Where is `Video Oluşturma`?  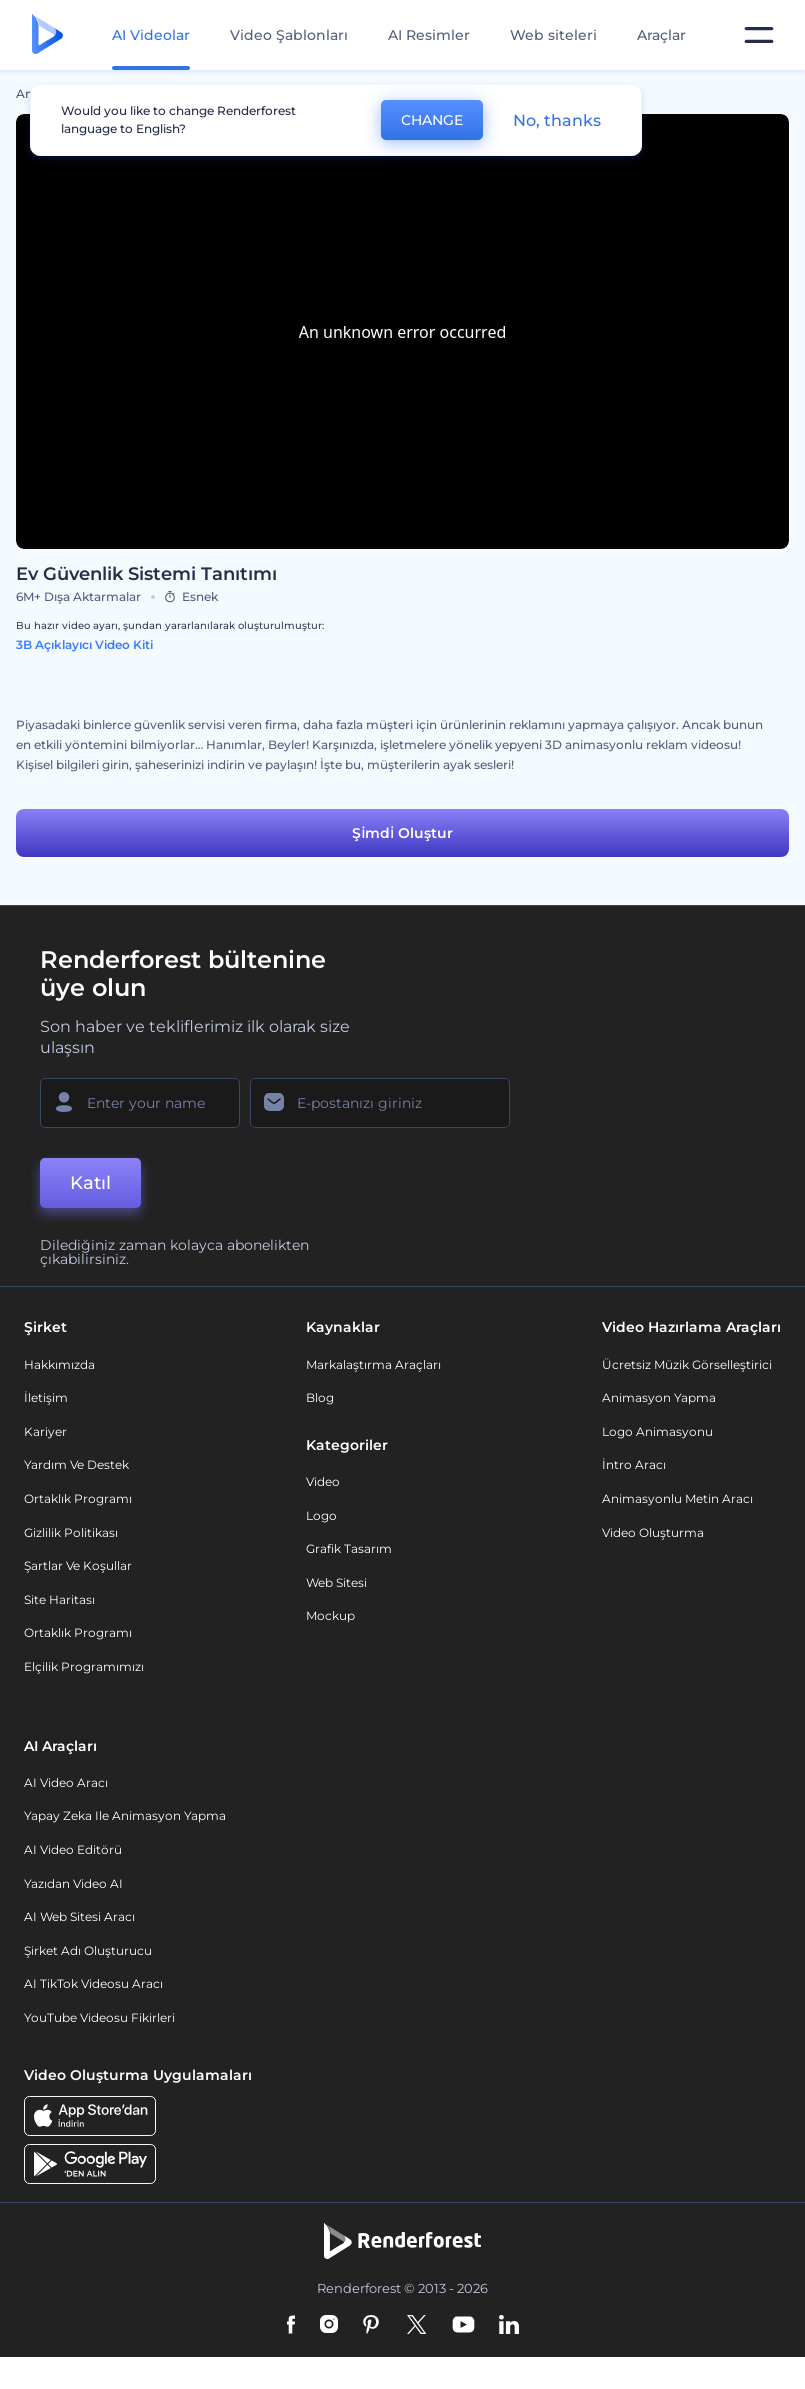 Video Oluşturma is located at coordinates (653, 1532).